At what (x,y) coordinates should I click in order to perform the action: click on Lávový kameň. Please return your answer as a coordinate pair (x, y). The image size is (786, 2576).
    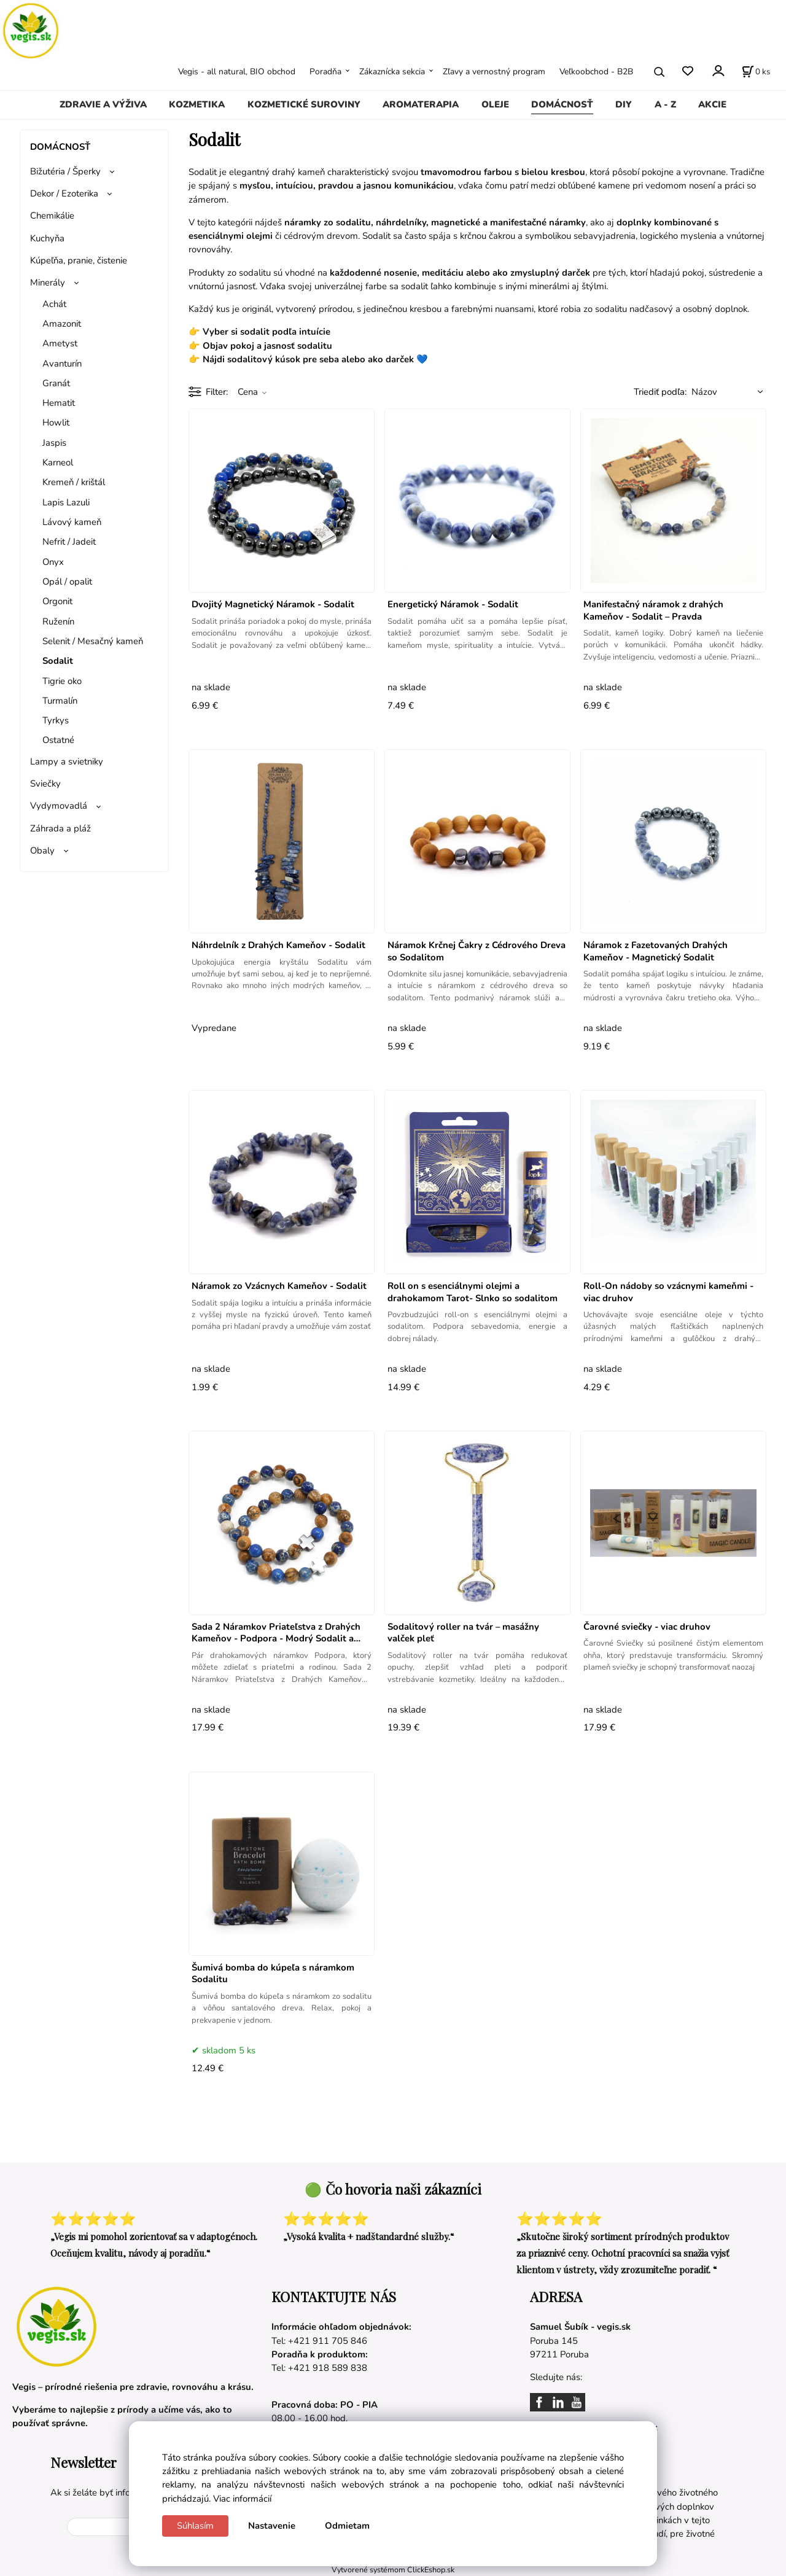
    Looking at the image, I should click on (71, 522).